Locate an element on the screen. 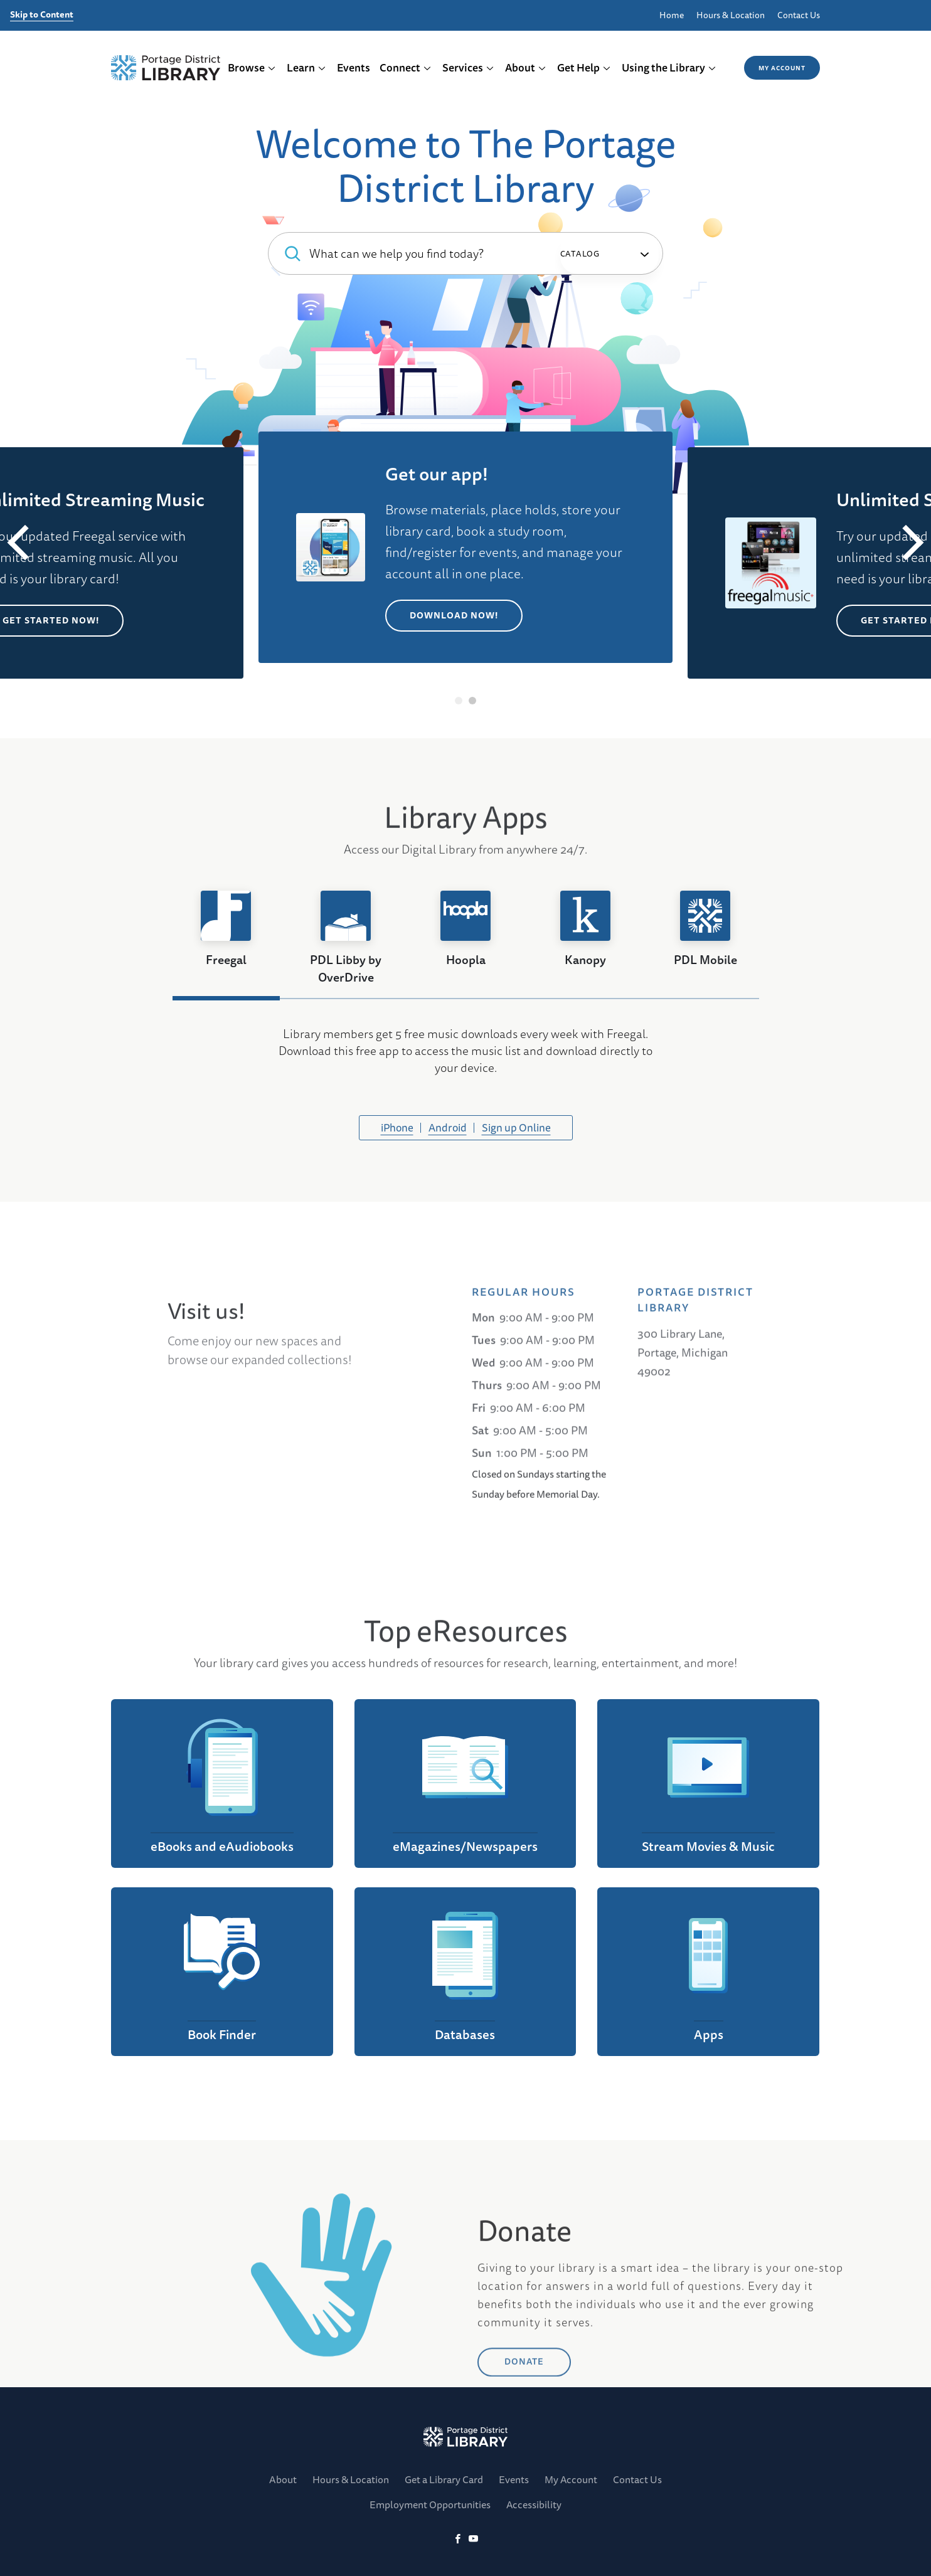 Image resolution: width=931 pixels, height=2576 pixels. DONATE is located at coordinates (524, 2431).